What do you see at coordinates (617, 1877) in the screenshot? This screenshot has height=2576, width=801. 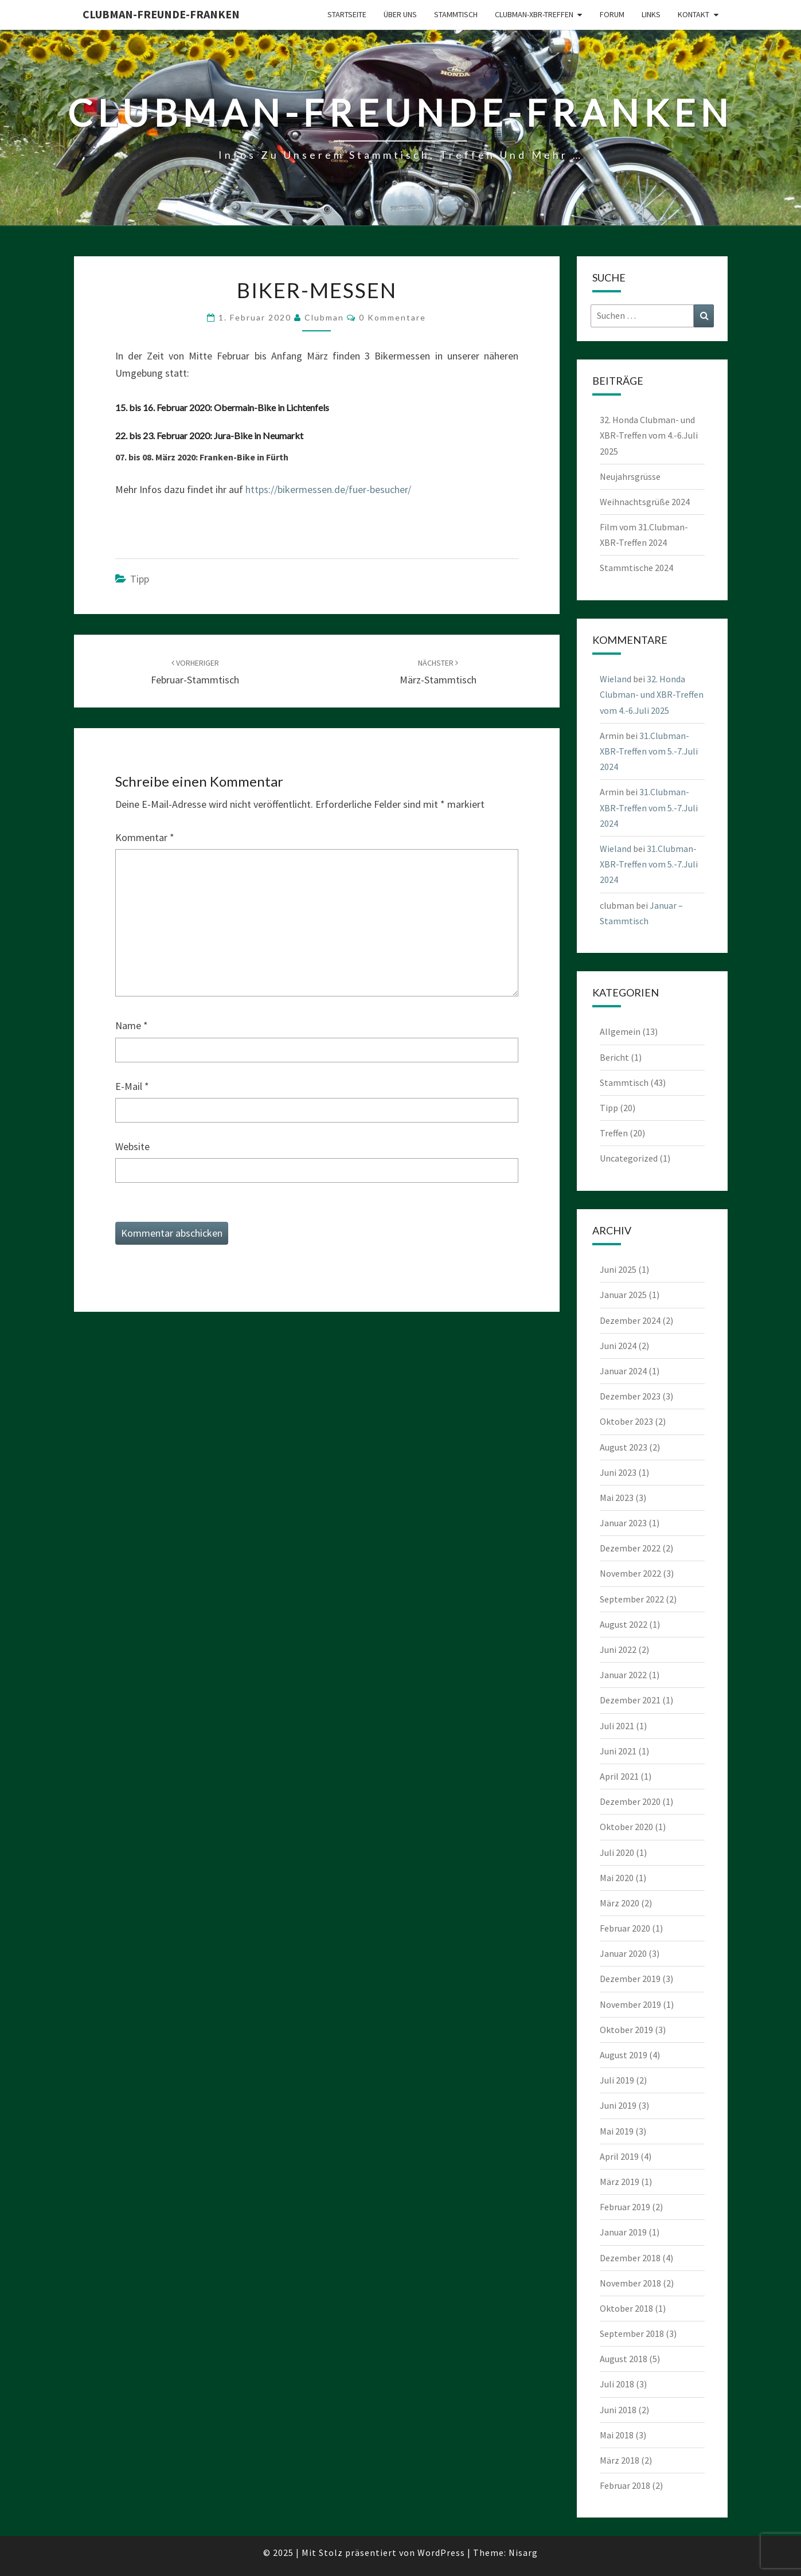 I see `Mai 2020` at bounding box center [617, 1877].